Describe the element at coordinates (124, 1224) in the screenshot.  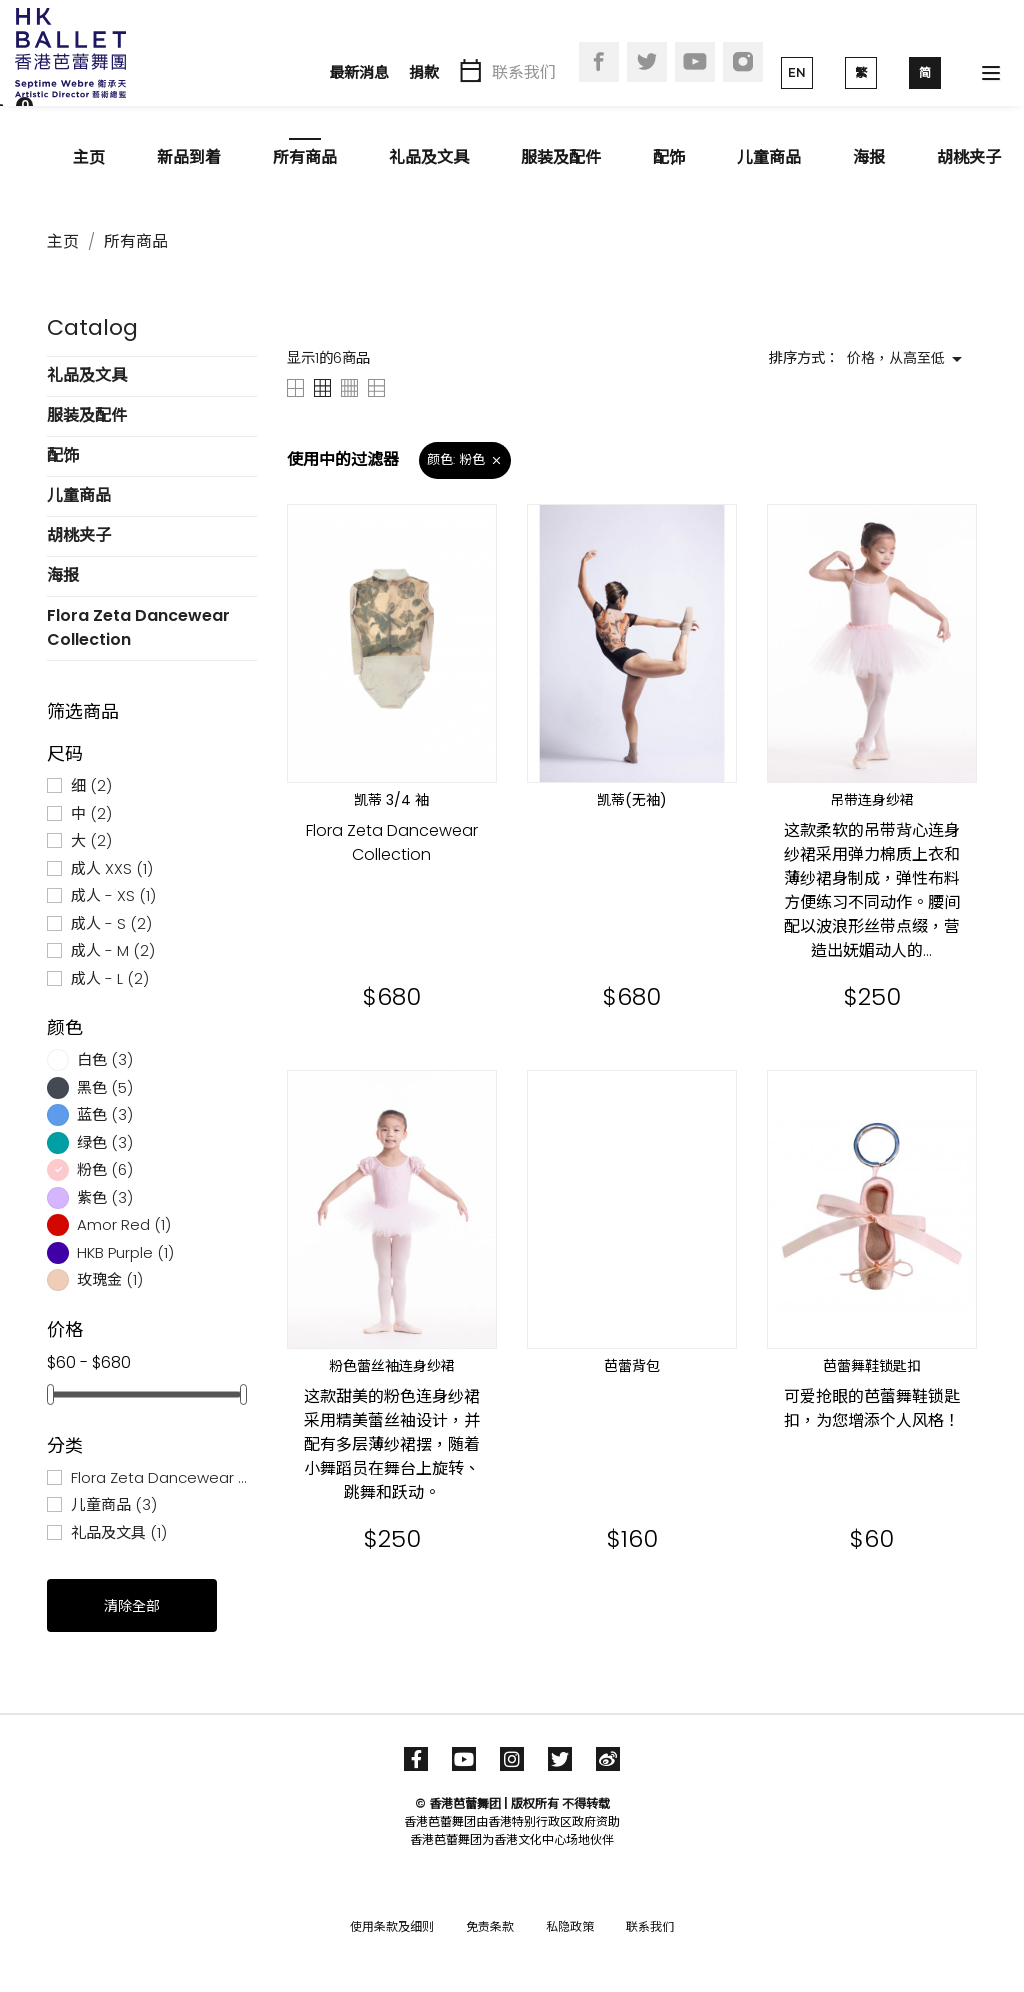
I see `Amor Red` at that location.